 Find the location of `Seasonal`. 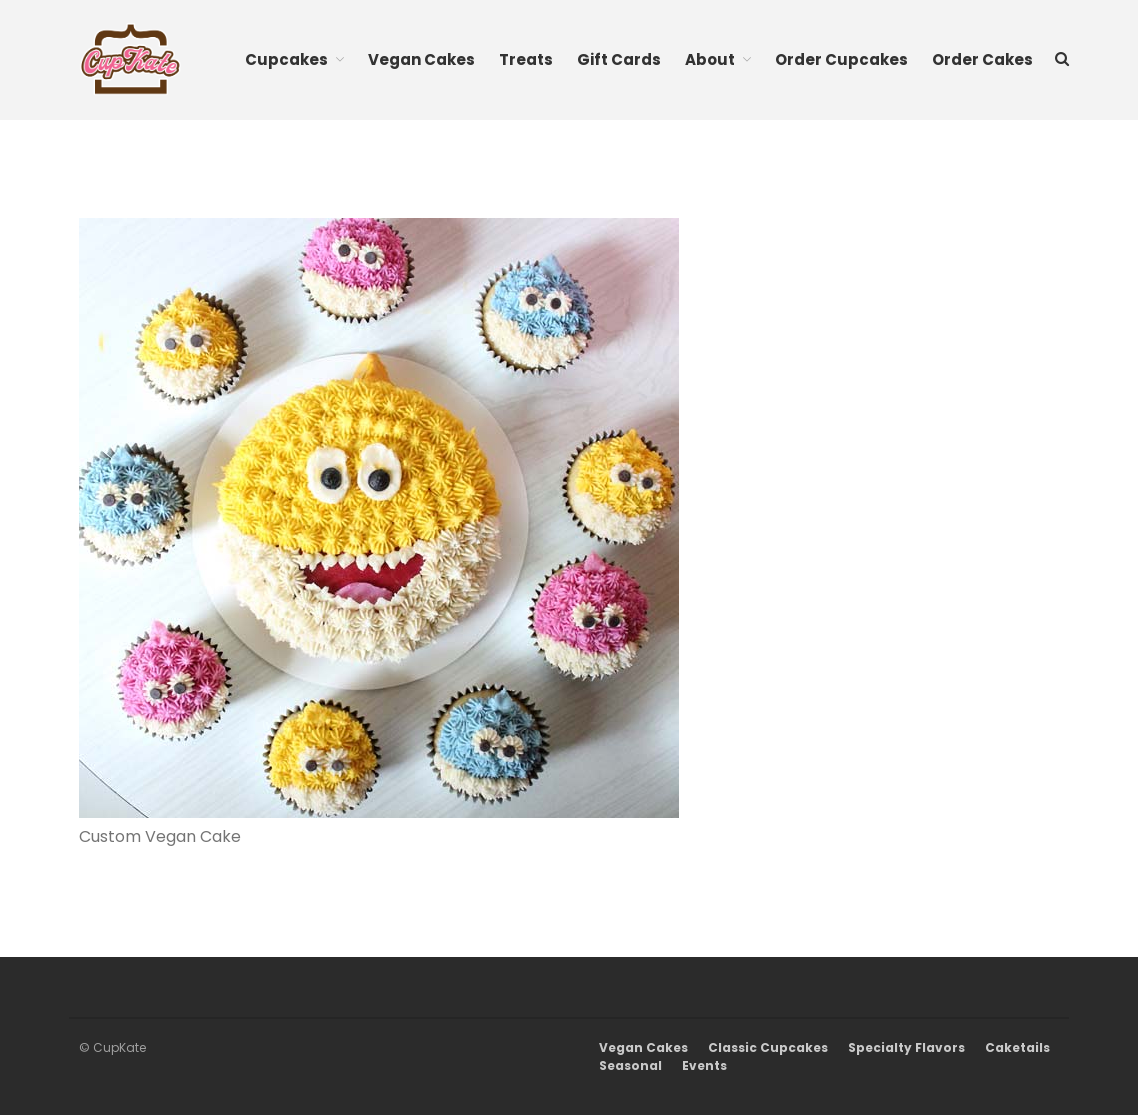

Seasonal is located at coordinates (630, 1065).